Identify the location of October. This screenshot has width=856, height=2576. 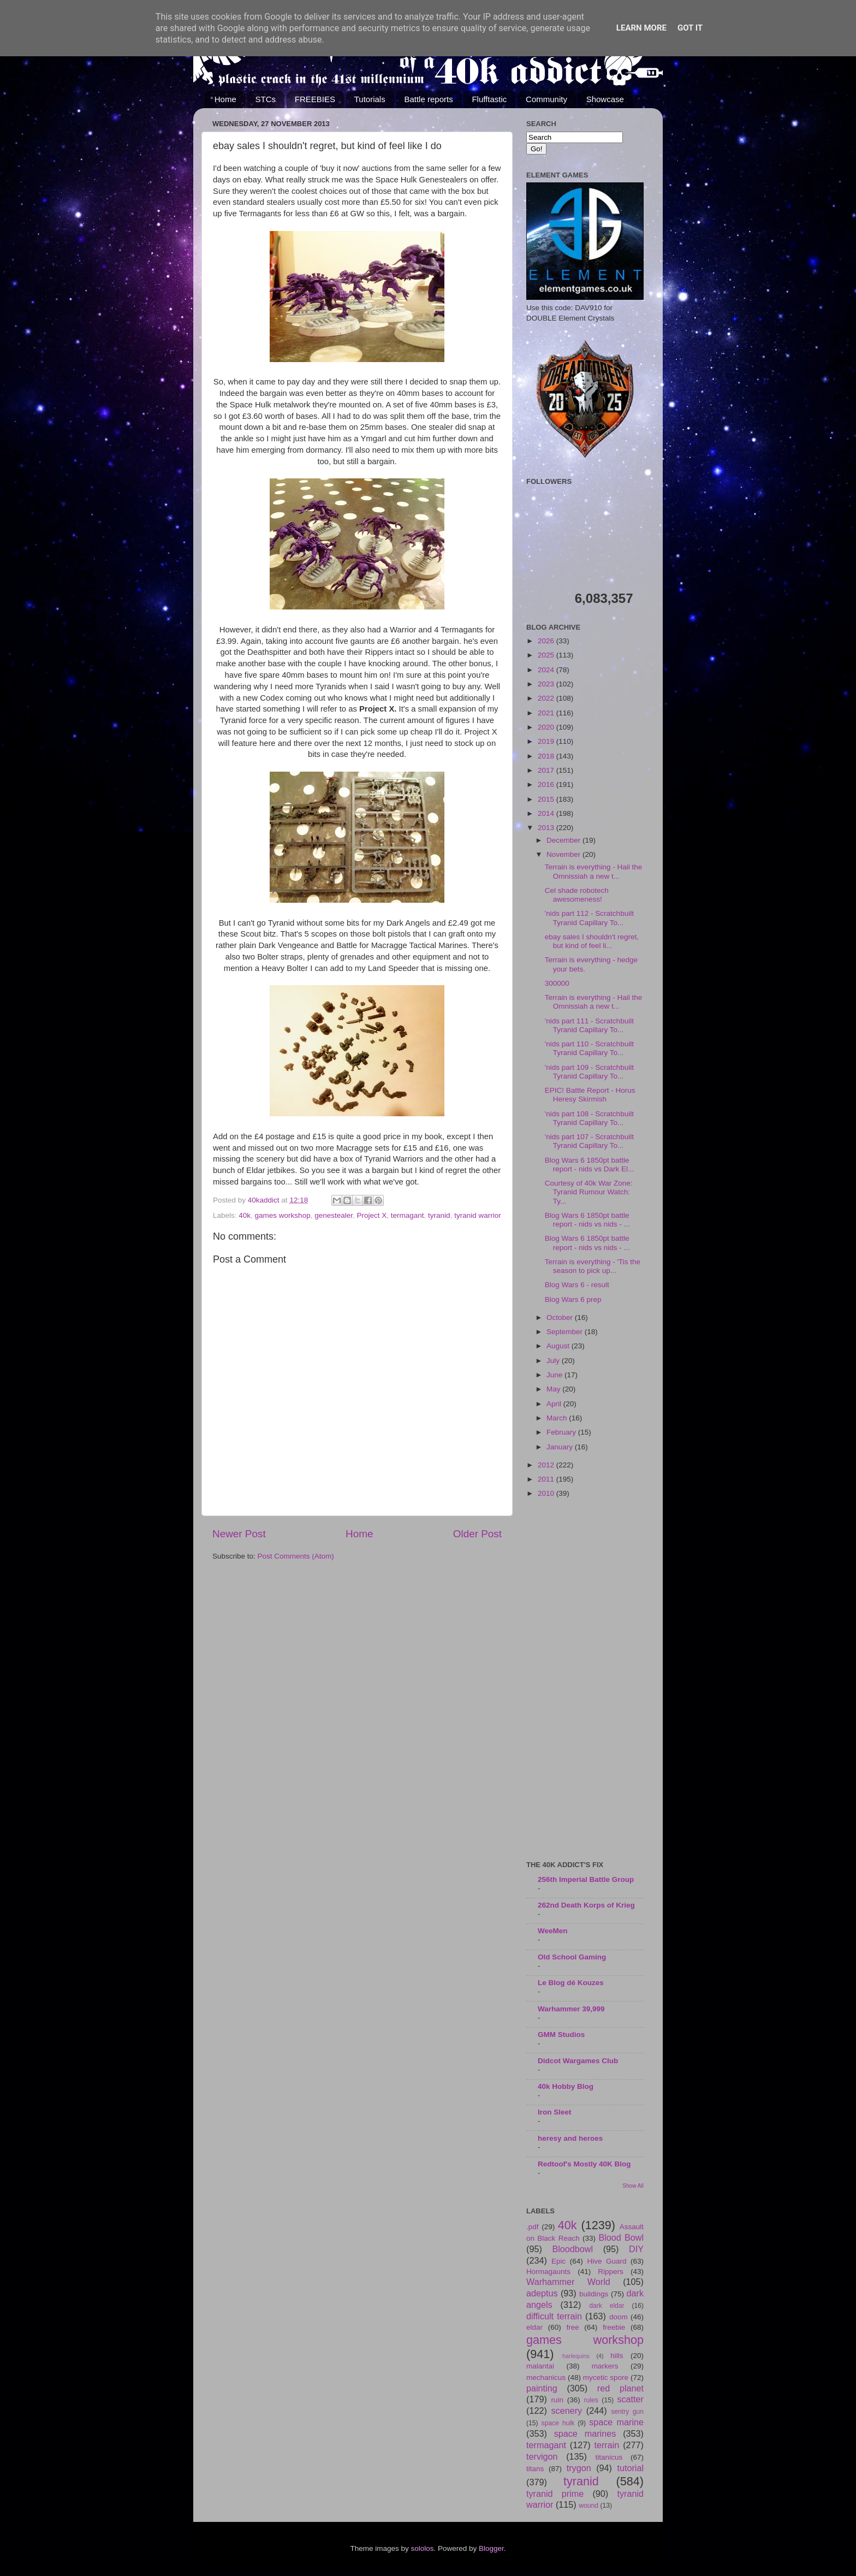
(560, 1317).